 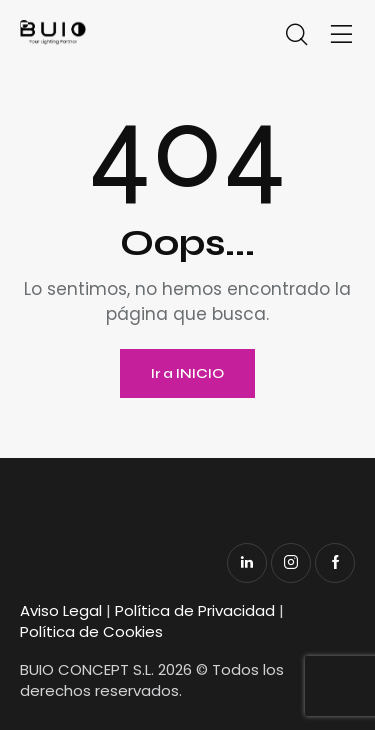 What do you see at coordinates (342, 35) in the screenshot?
I see `[button]` at bounding box center [342, 35].